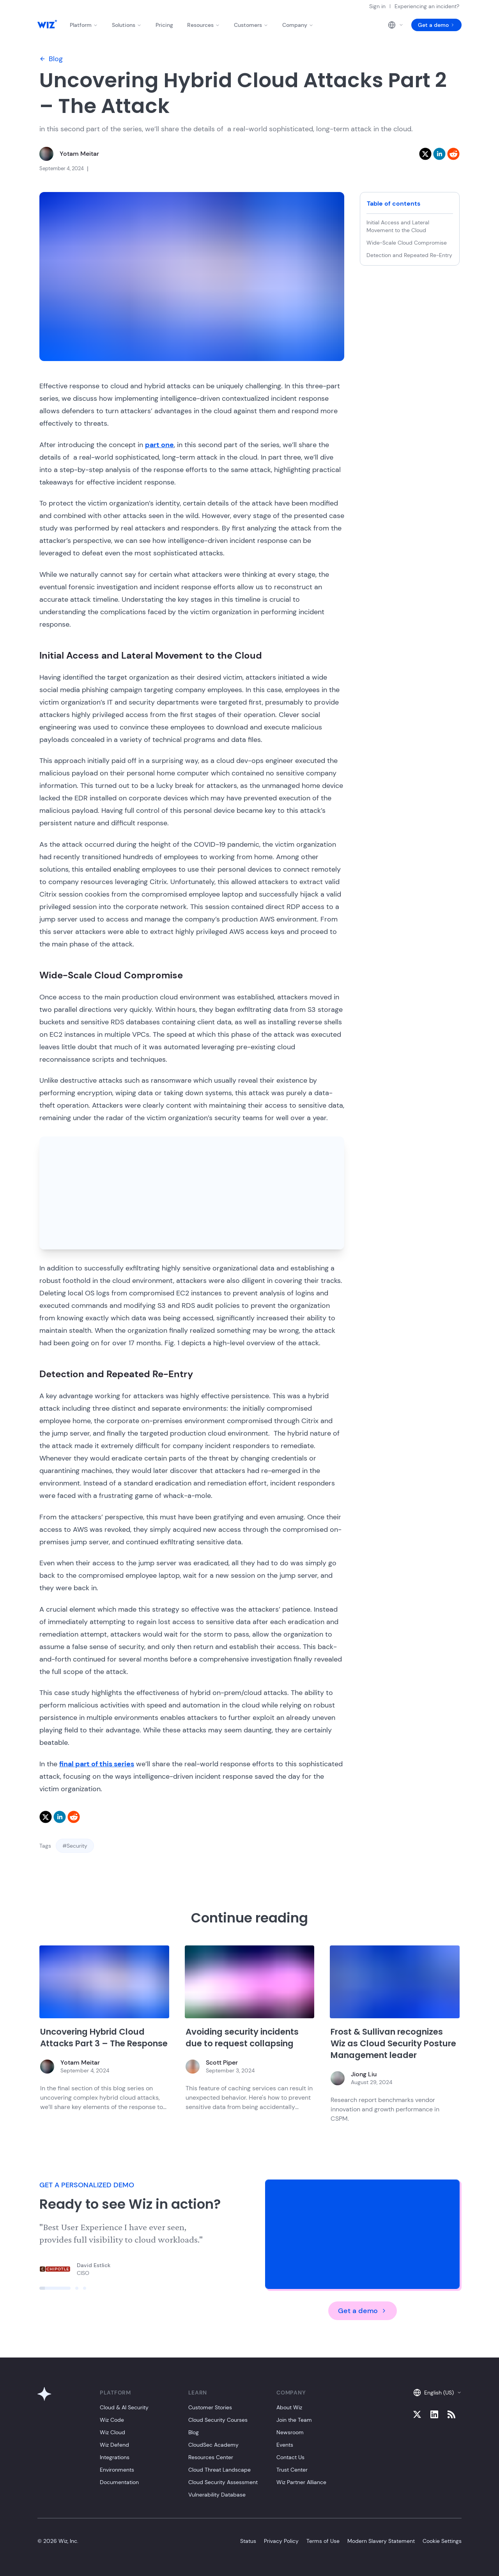  What do you see at coordinates (213, 2444) in the screenshot?
I see `CloudSec Academy` at bounding box center [213, 2444].